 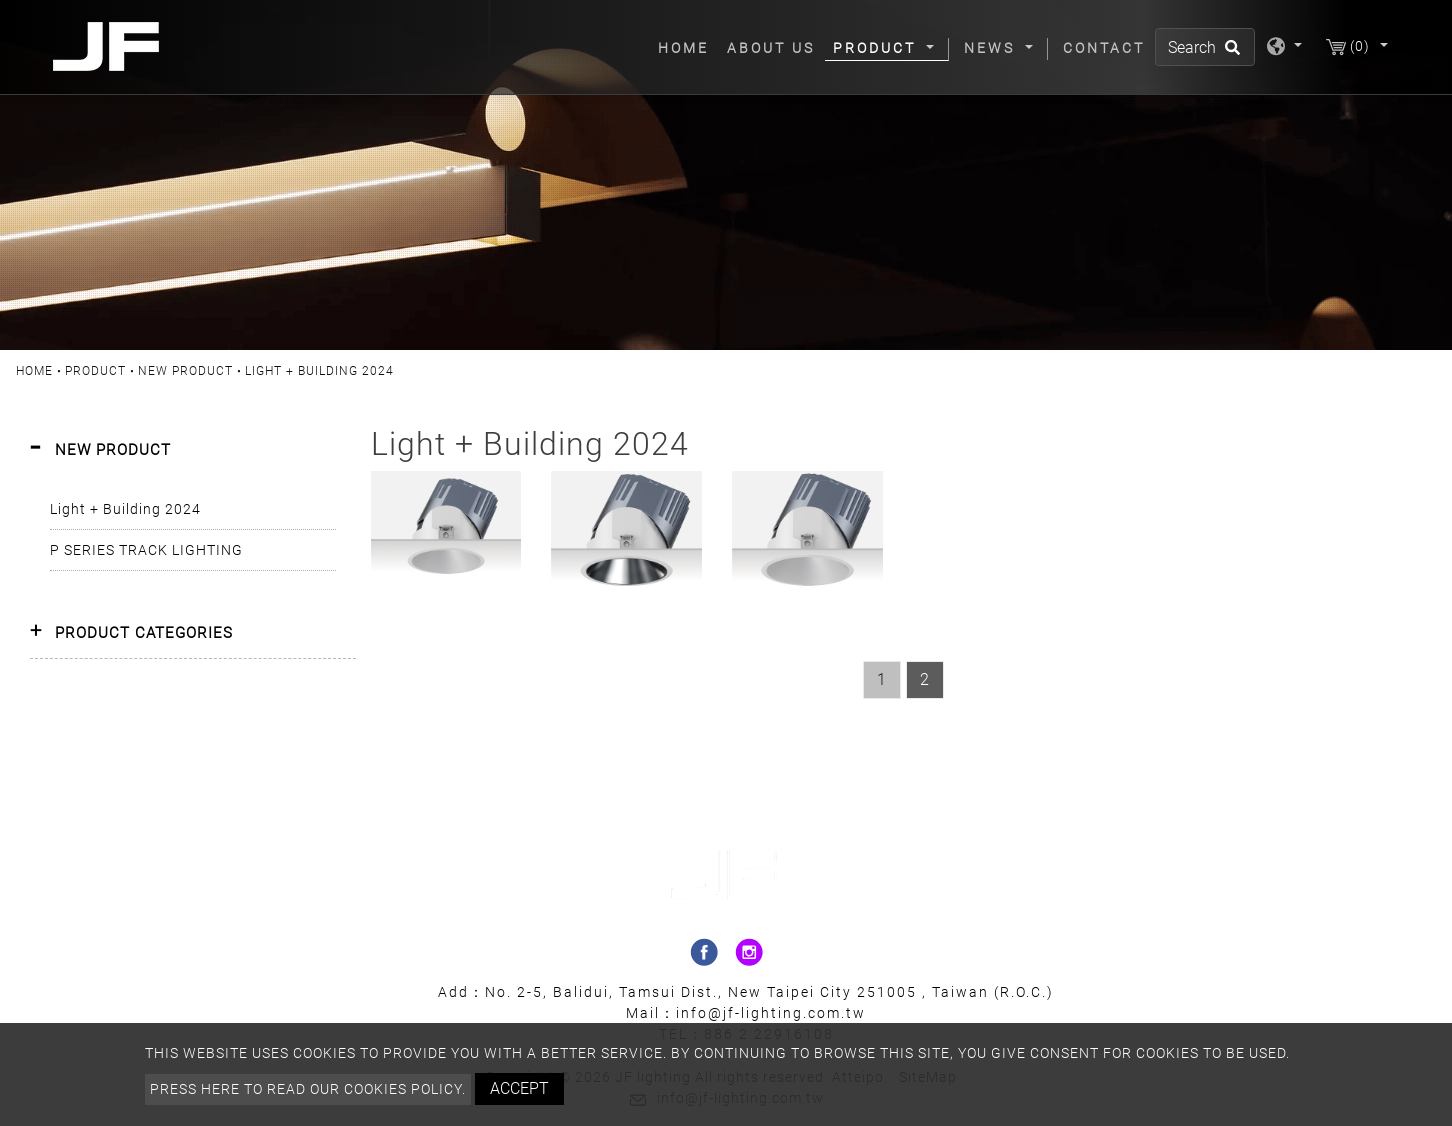 What do you see at coordinates (95, 371) in the screenshot?
I see `Product` at bounding box center [95, 371].